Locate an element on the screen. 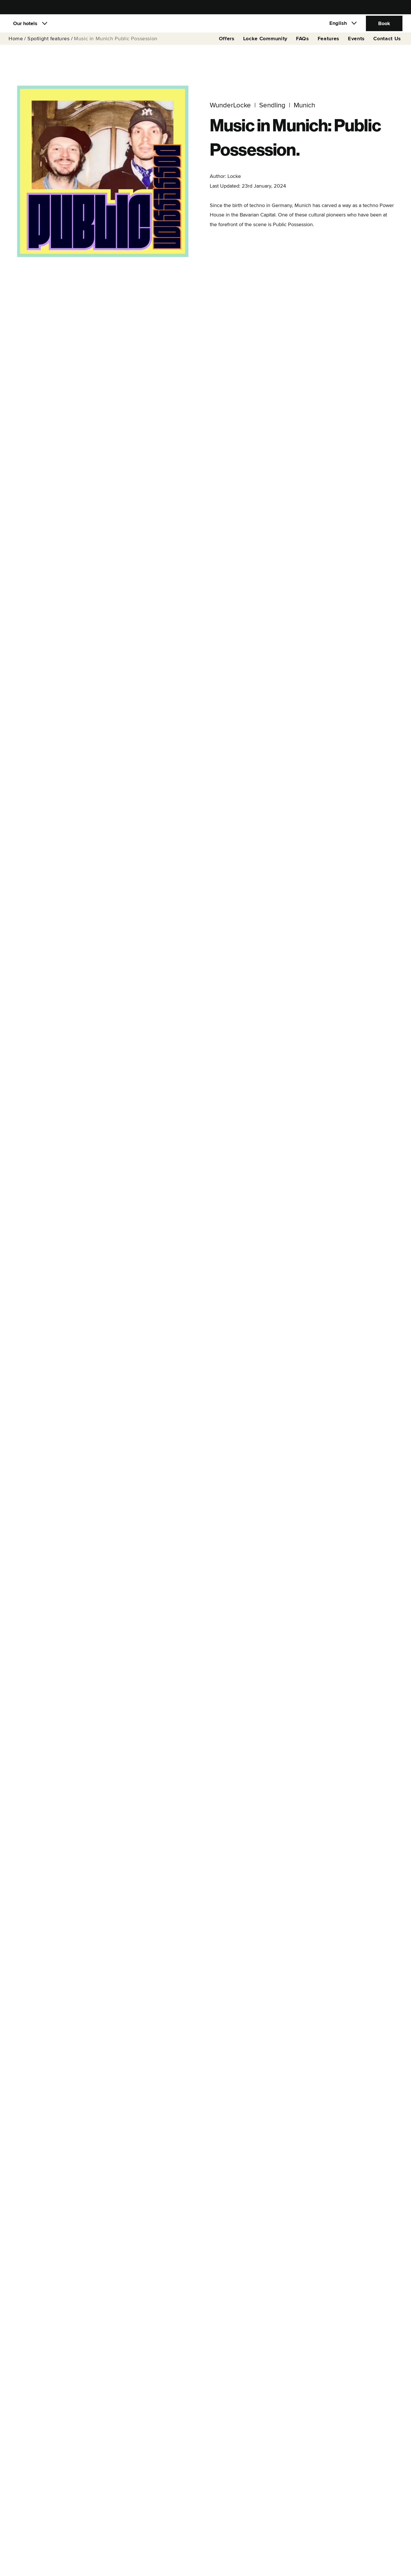  Spotlight features is located at coordinates (48, 46).